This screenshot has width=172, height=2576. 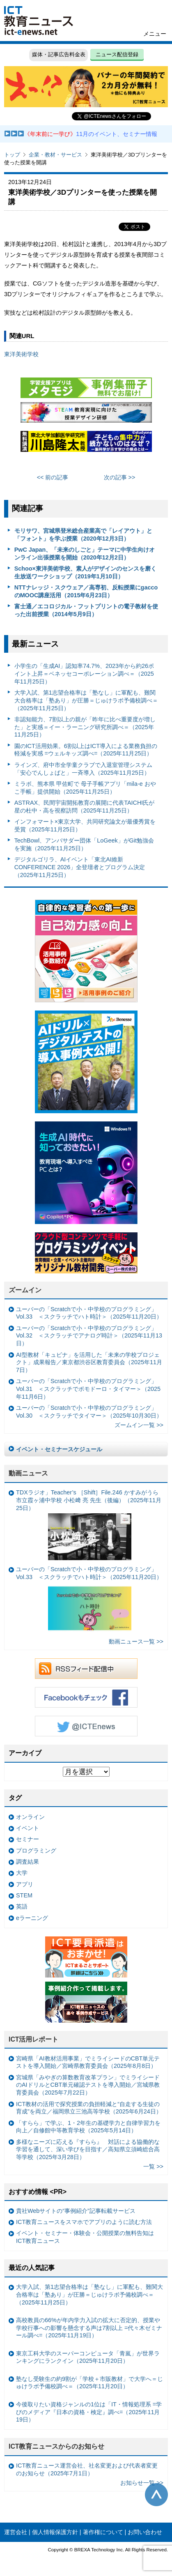 What do you see at coordinates (88, 2357) in the screenshot?
I see `東京工科大学のスーパーコンピュータ「青嵐」が世界ランキングにランクイン（2025年11月20日）` at bounding box center [88, 2357].